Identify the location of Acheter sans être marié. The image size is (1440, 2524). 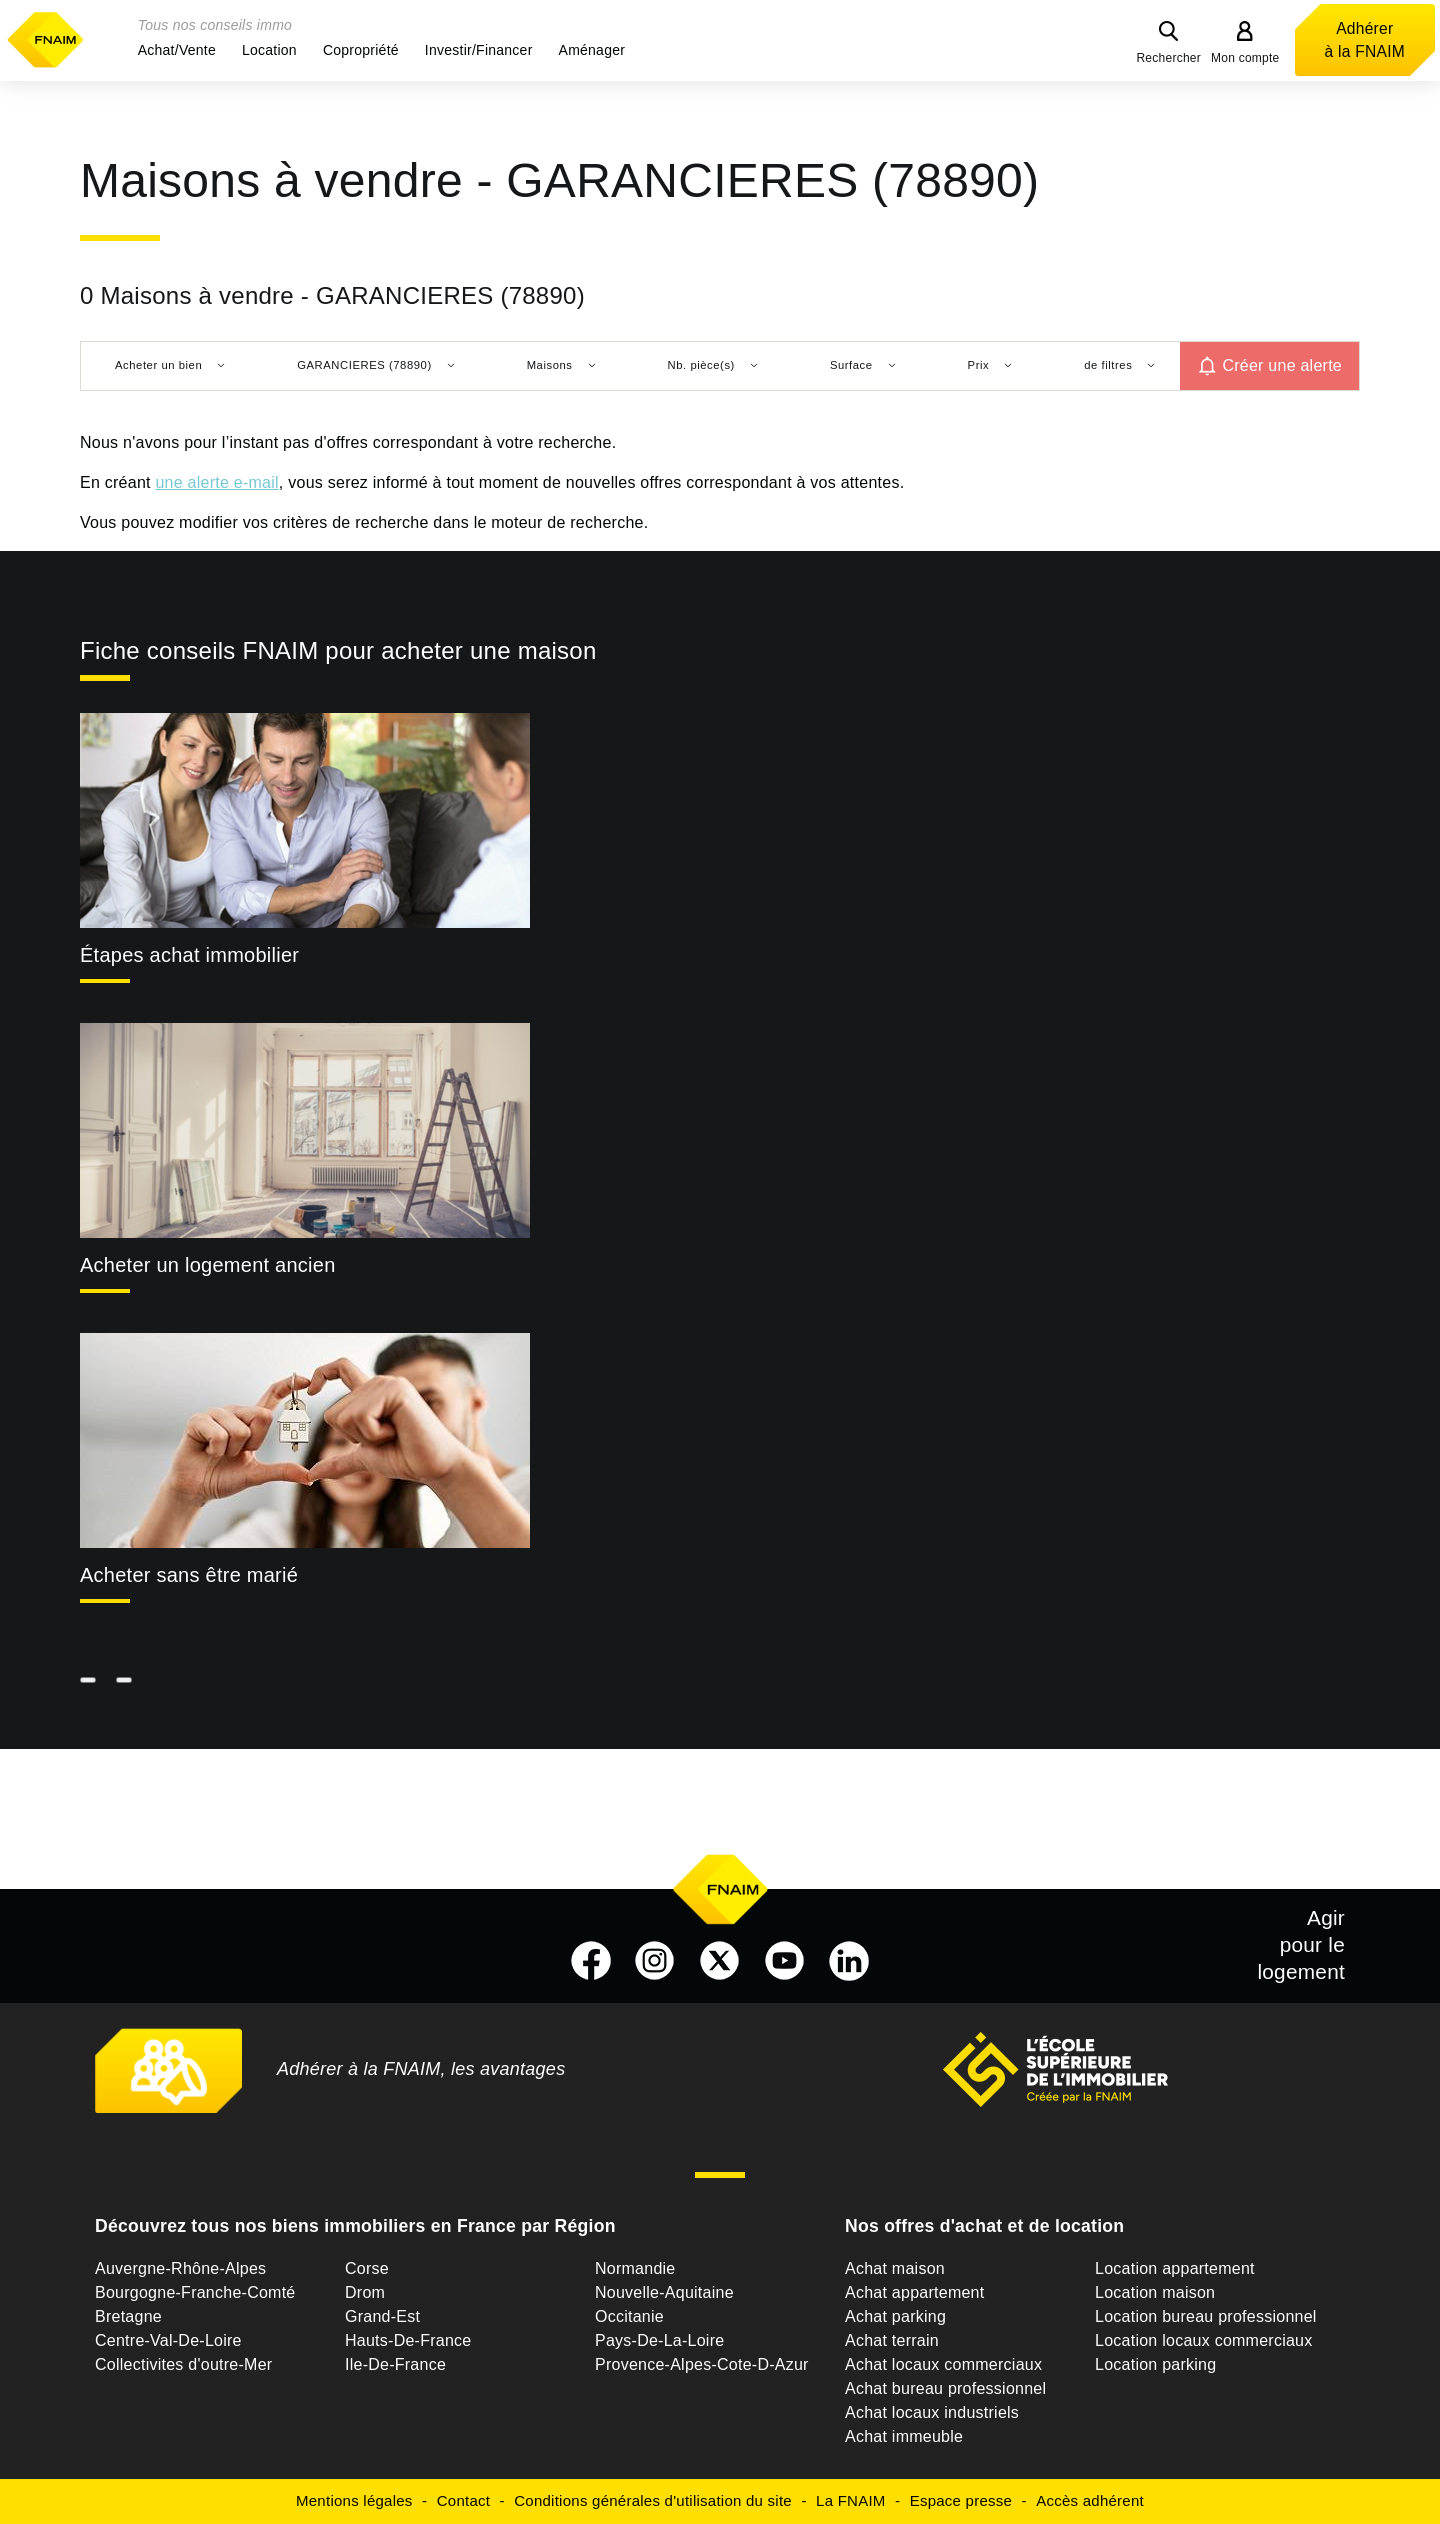
(189, 1575).